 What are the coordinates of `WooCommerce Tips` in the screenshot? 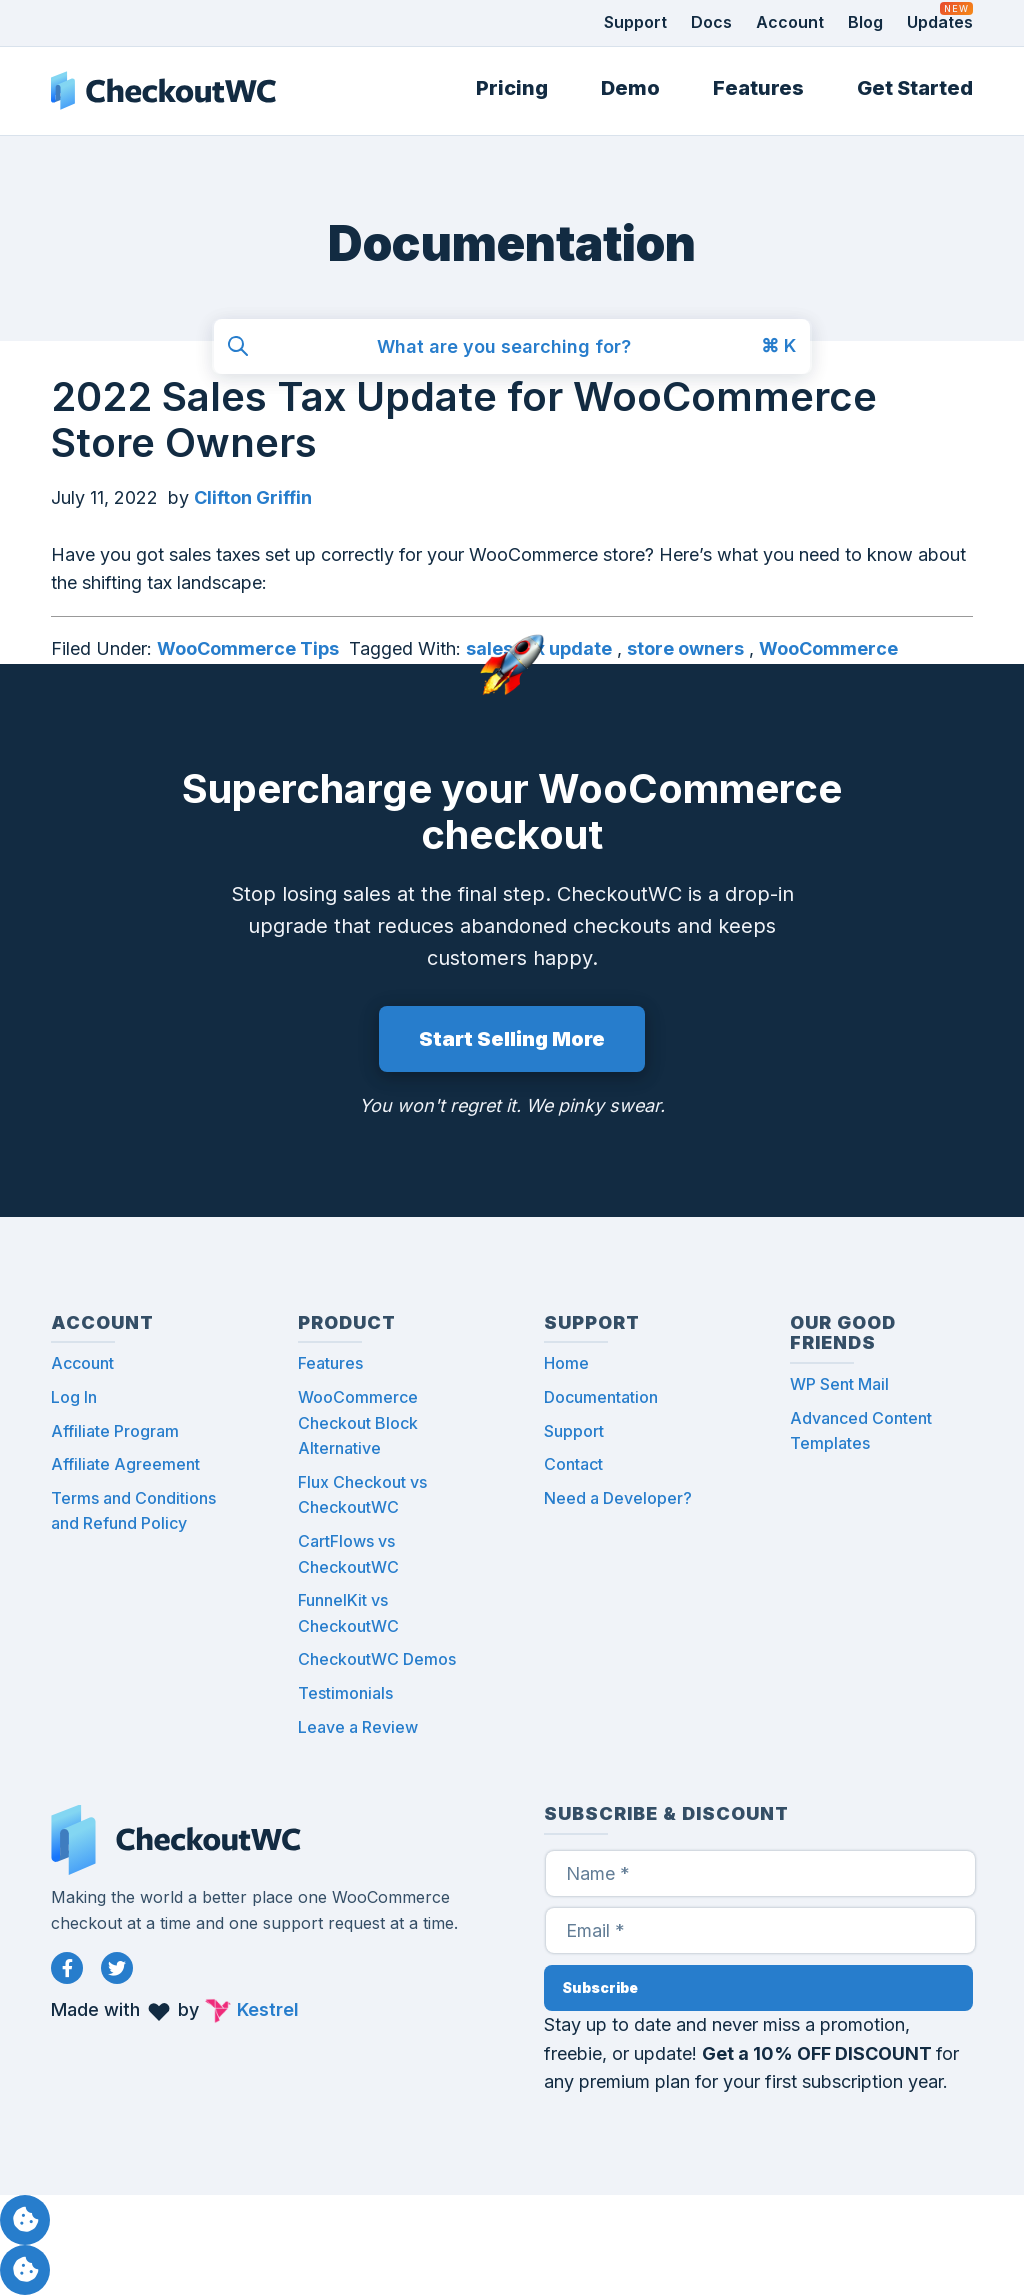 It's located at (248, 648).